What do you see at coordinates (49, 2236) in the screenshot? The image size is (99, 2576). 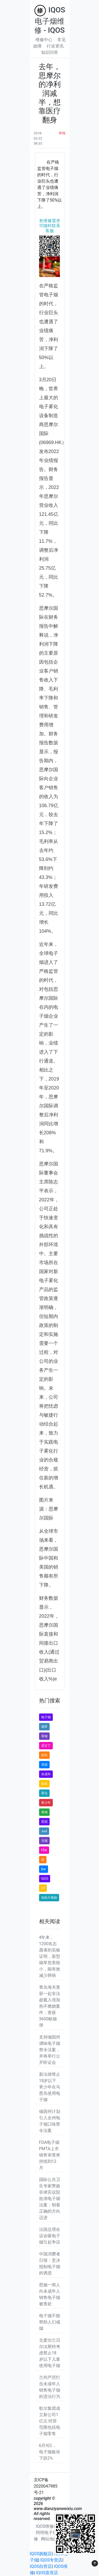 I see `法国总理在议会吸电子烟引起争议` at bounding box center [49, 2236].